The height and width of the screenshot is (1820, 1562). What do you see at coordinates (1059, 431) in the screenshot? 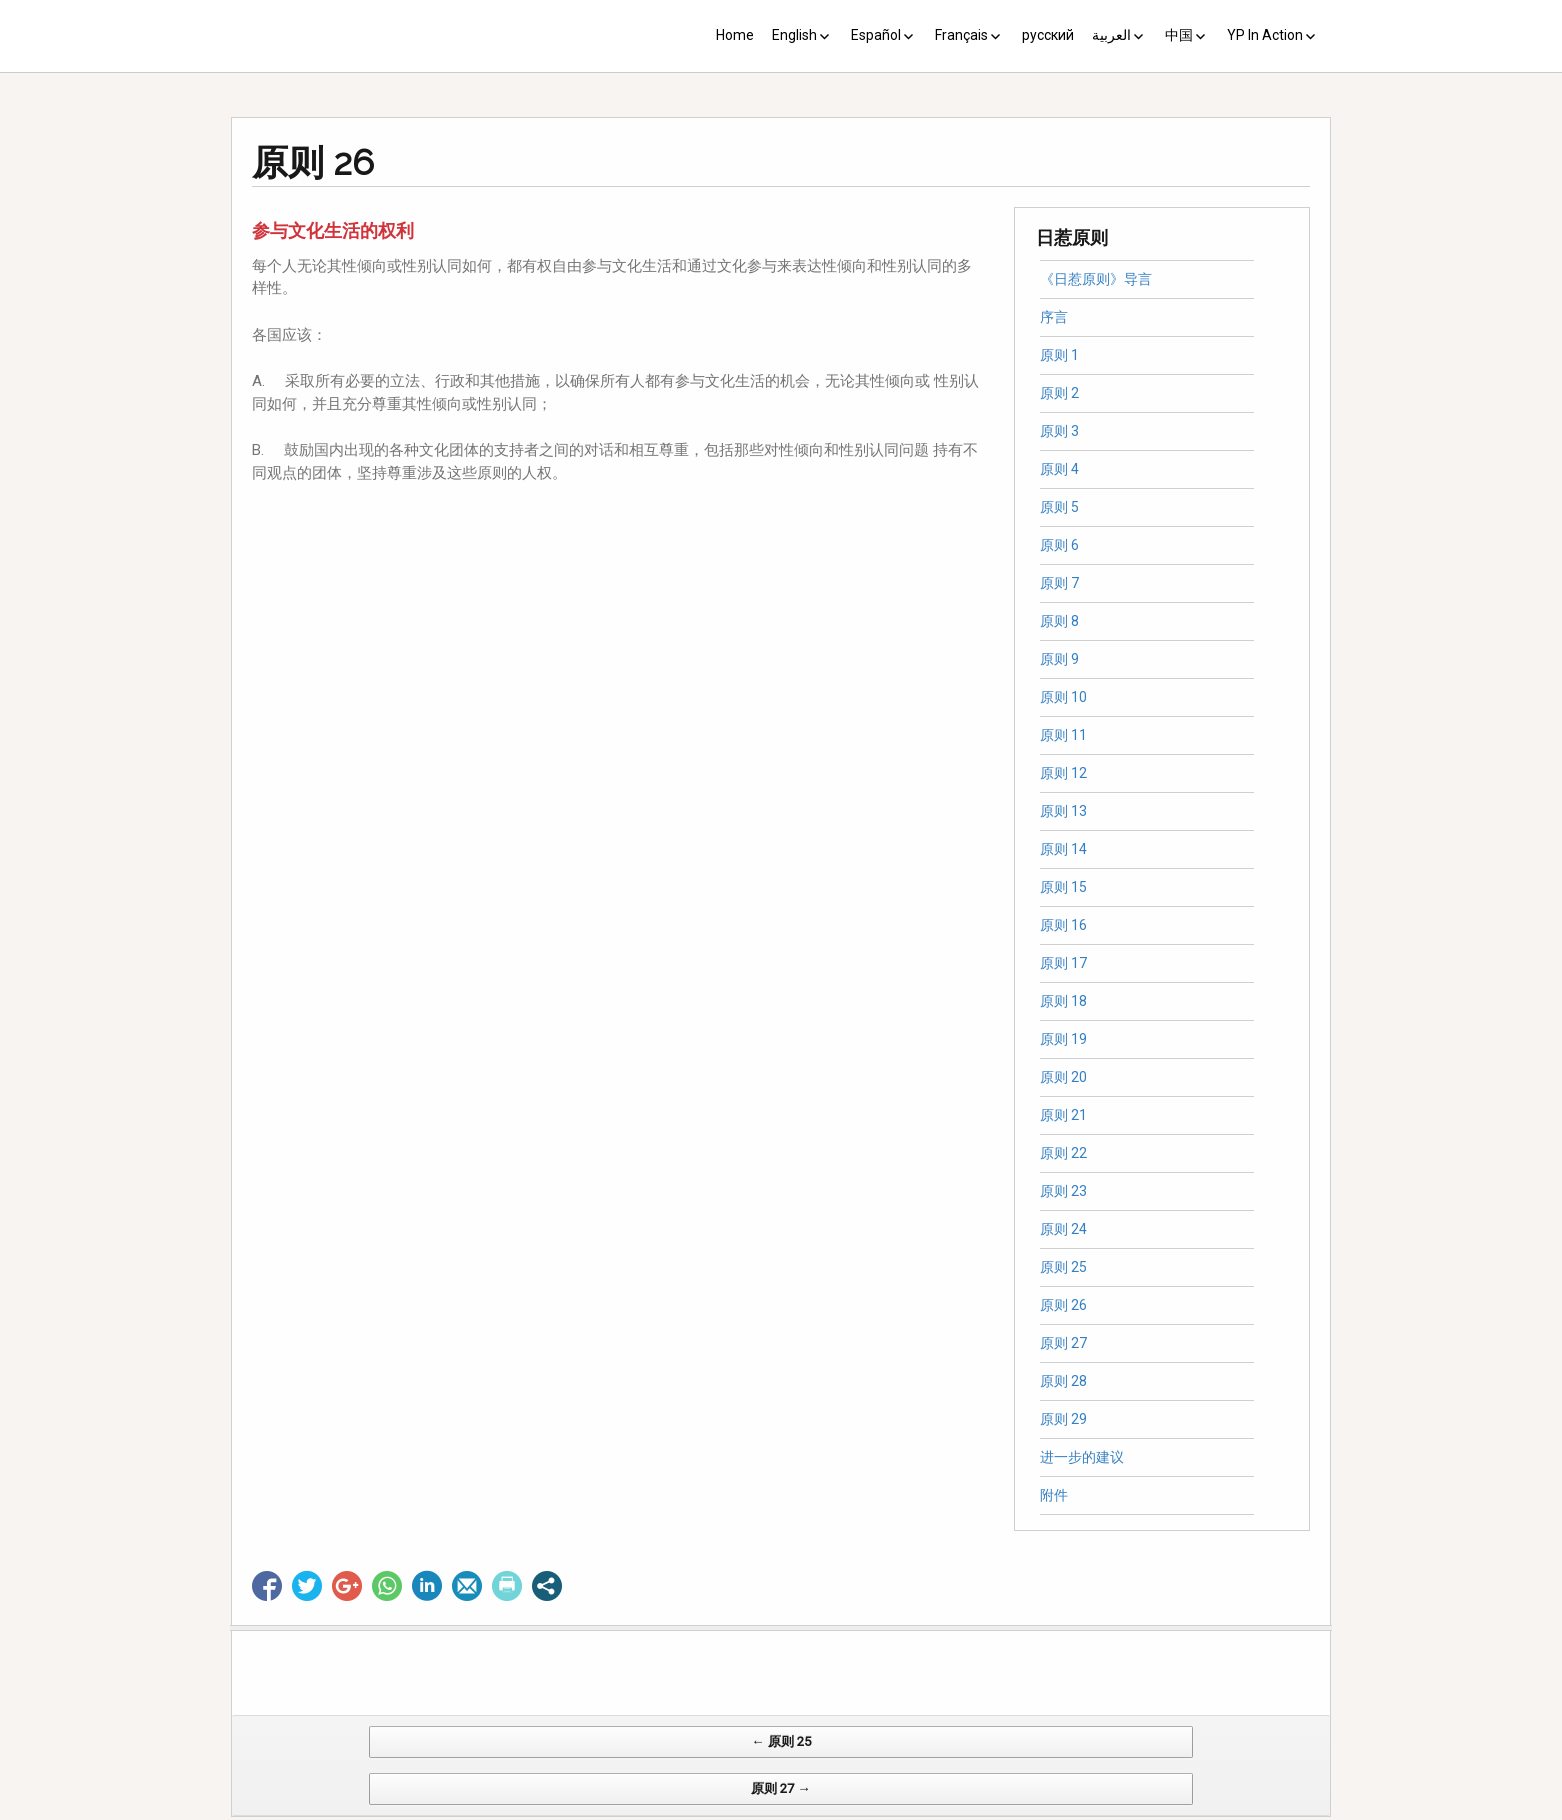
I see `原则 3` at bounding box center [1059, 431].